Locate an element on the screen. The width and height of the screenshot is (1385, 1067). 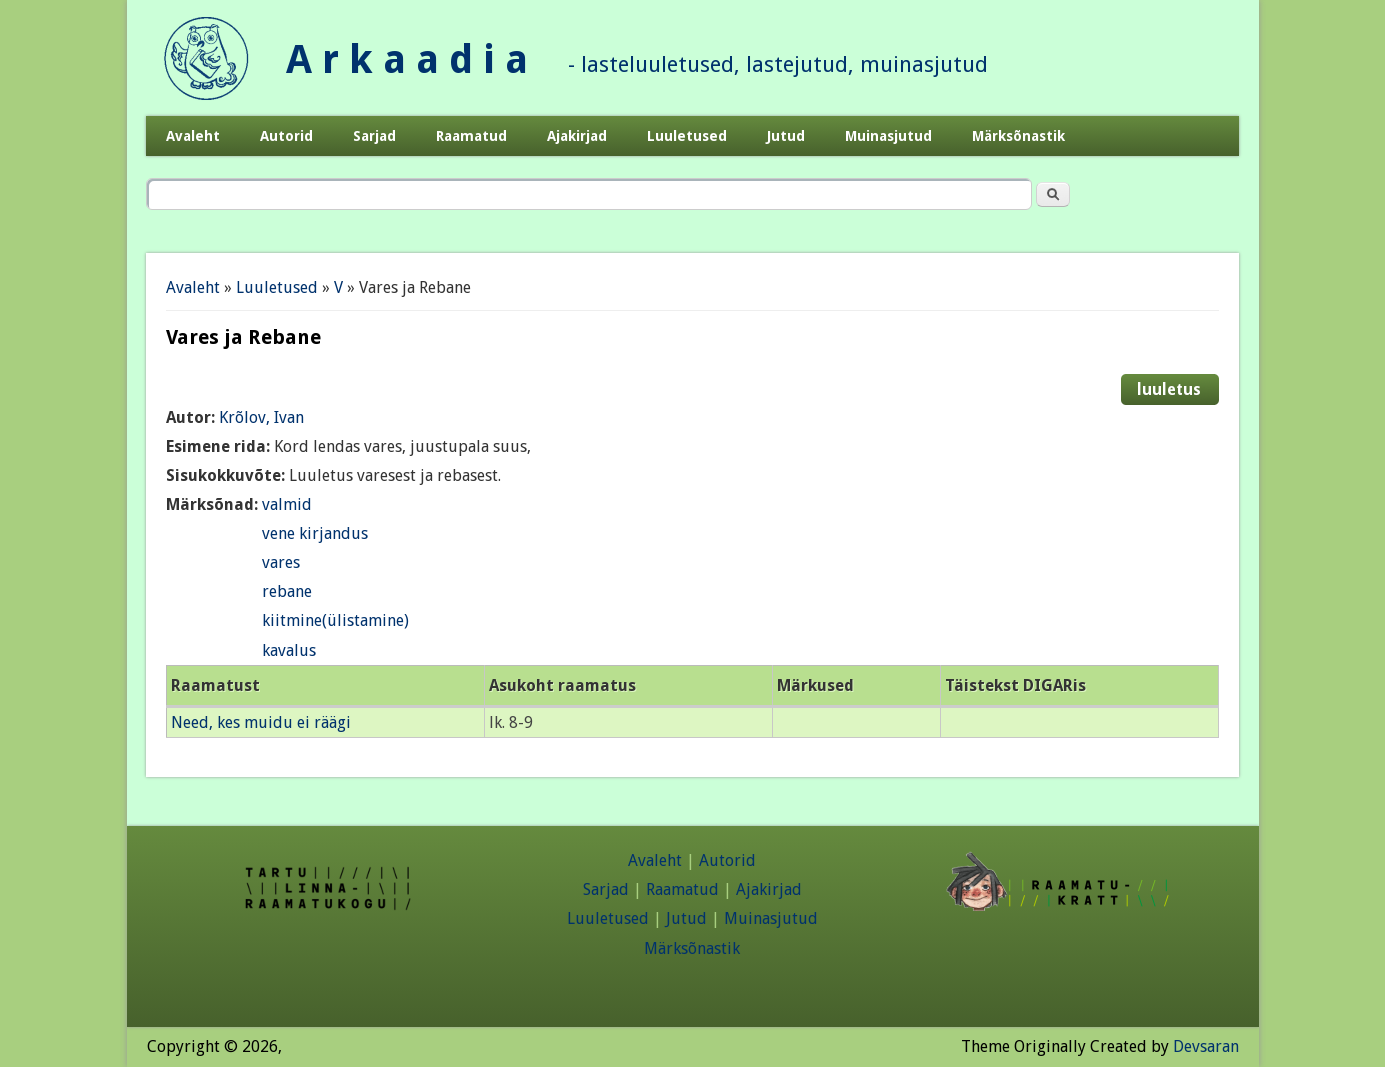
Avaleht is located at coordinates (193, 136).